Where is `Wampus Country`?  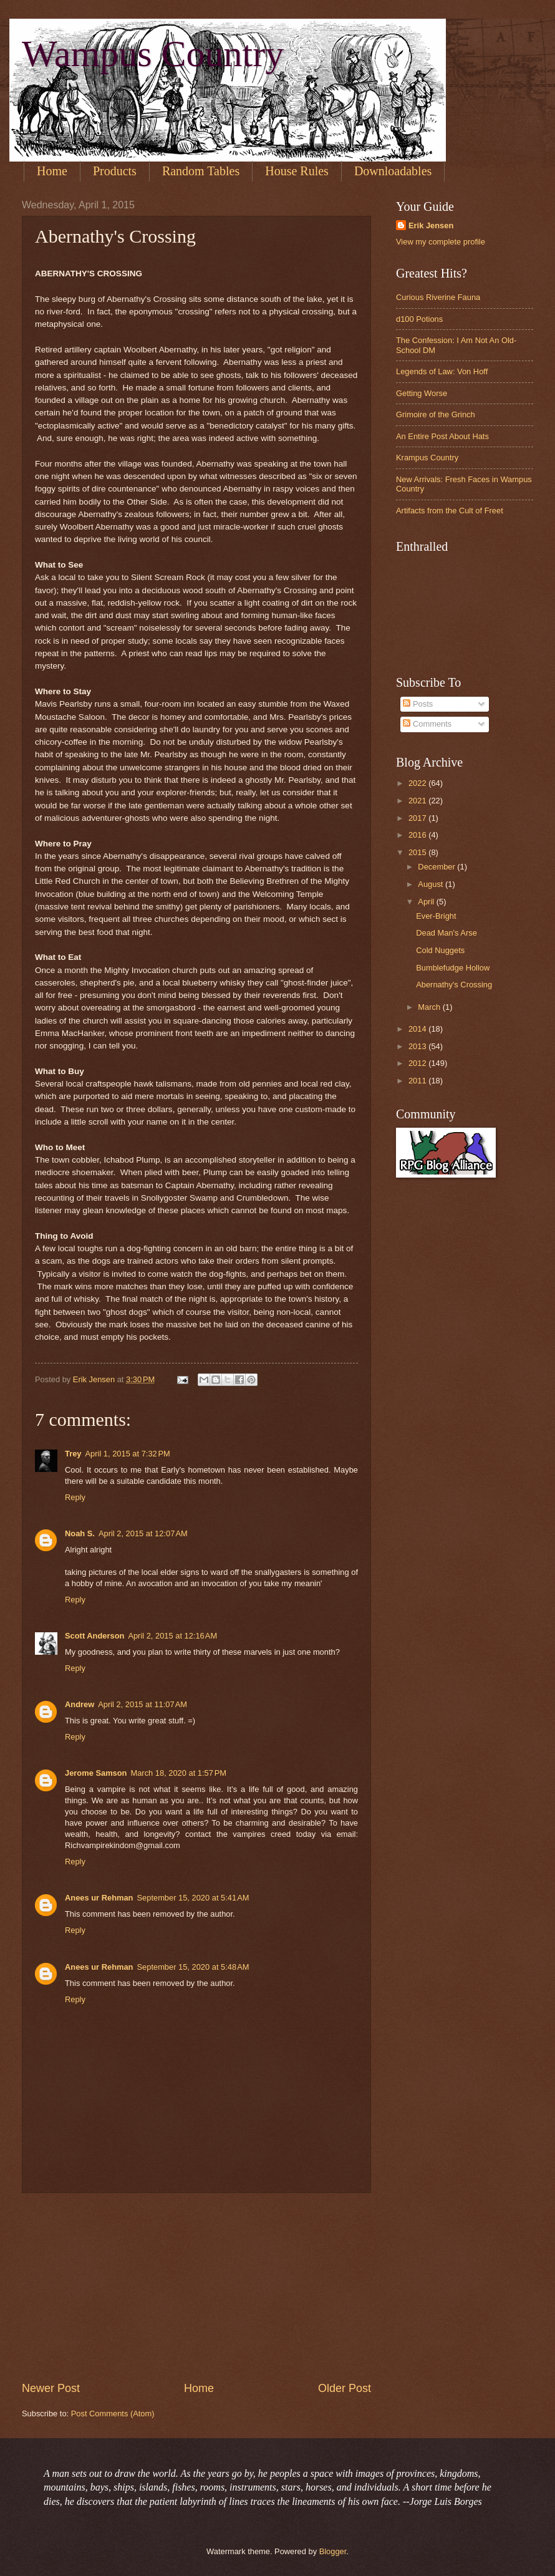
Wampus Country is located at coordinates (153, 53).